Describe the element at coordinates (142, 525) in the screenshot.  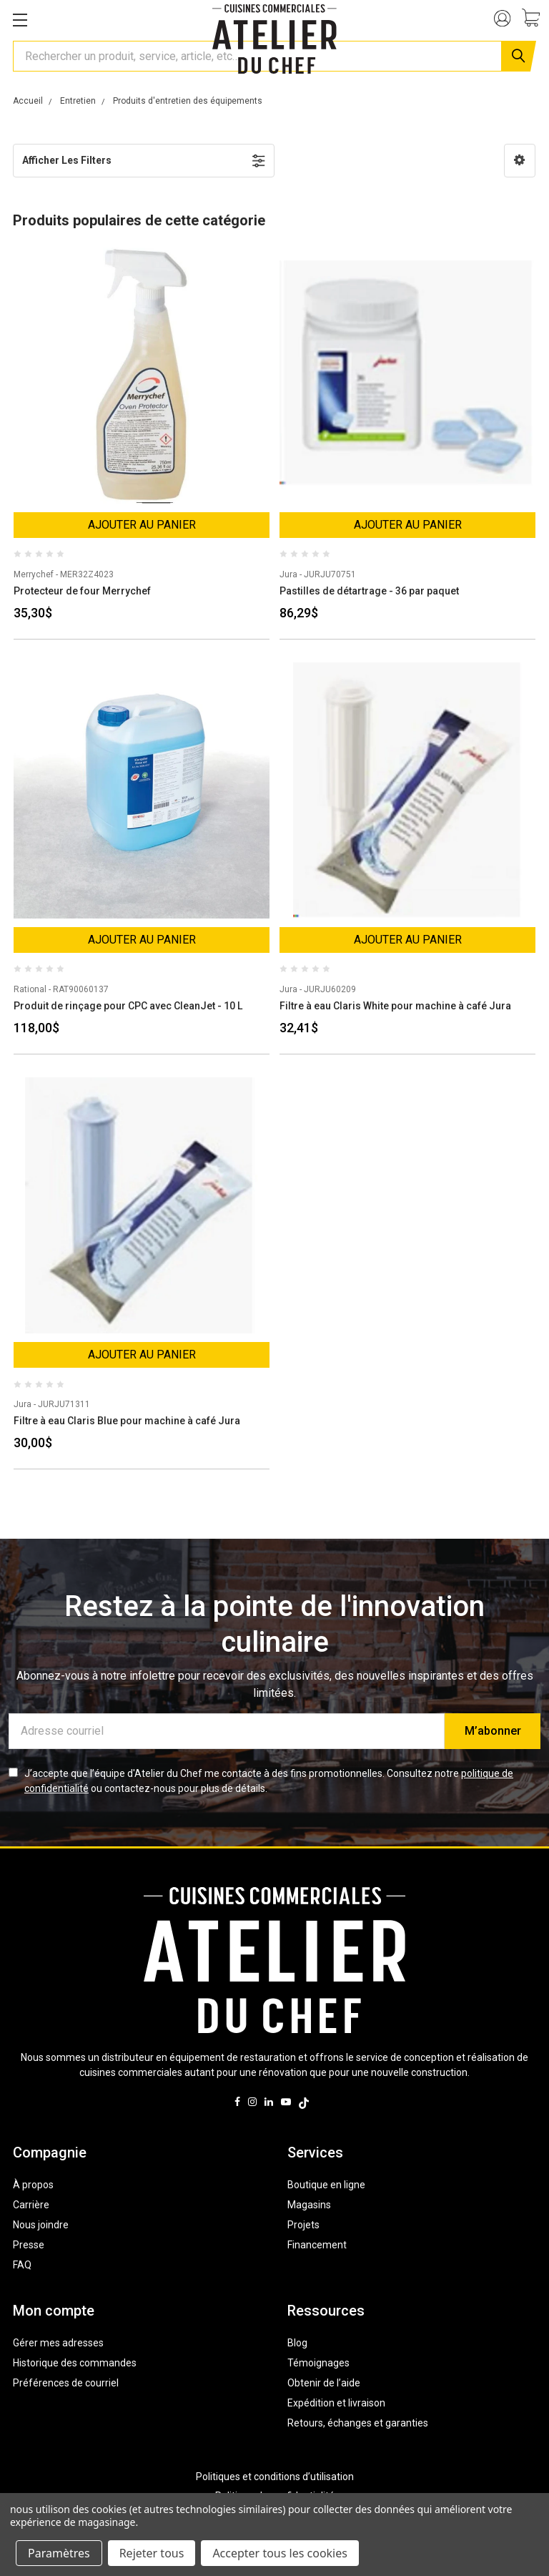
I see `Ajouter au panier` at that location.